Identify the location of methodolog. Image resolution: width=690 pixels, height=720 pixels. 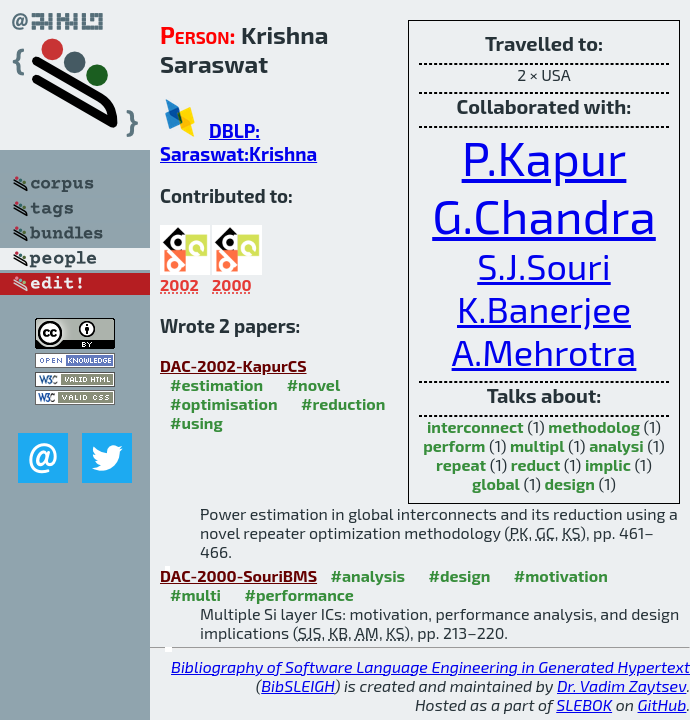
(594, 426).